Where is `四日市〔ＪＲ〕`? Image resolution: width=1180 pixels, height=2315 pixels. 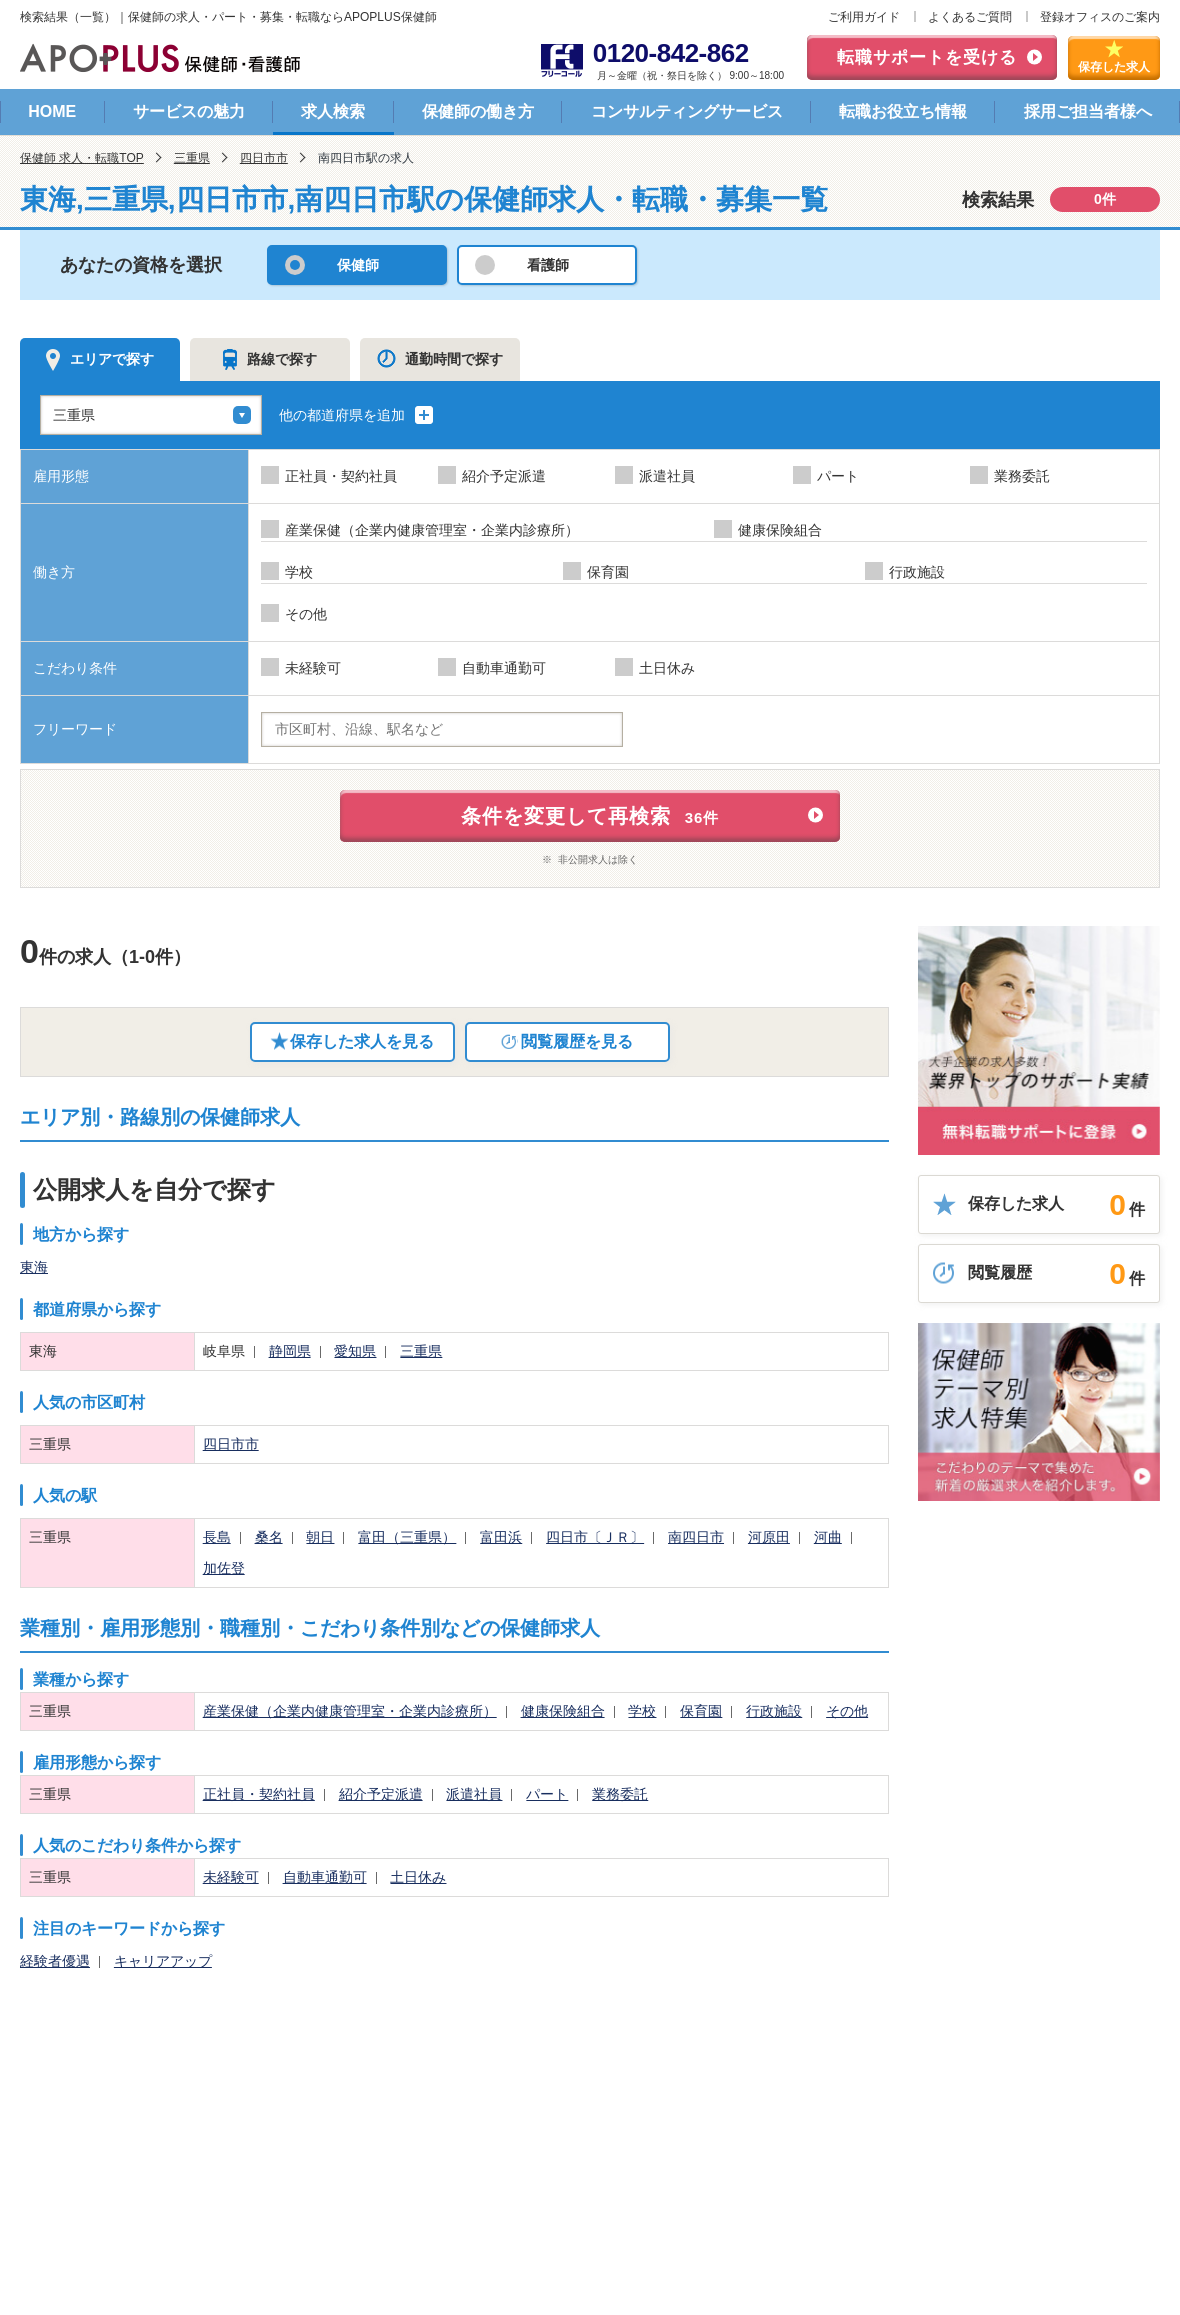 四日市〔ＪＲ〕 is located at coordinates (595, 1537).